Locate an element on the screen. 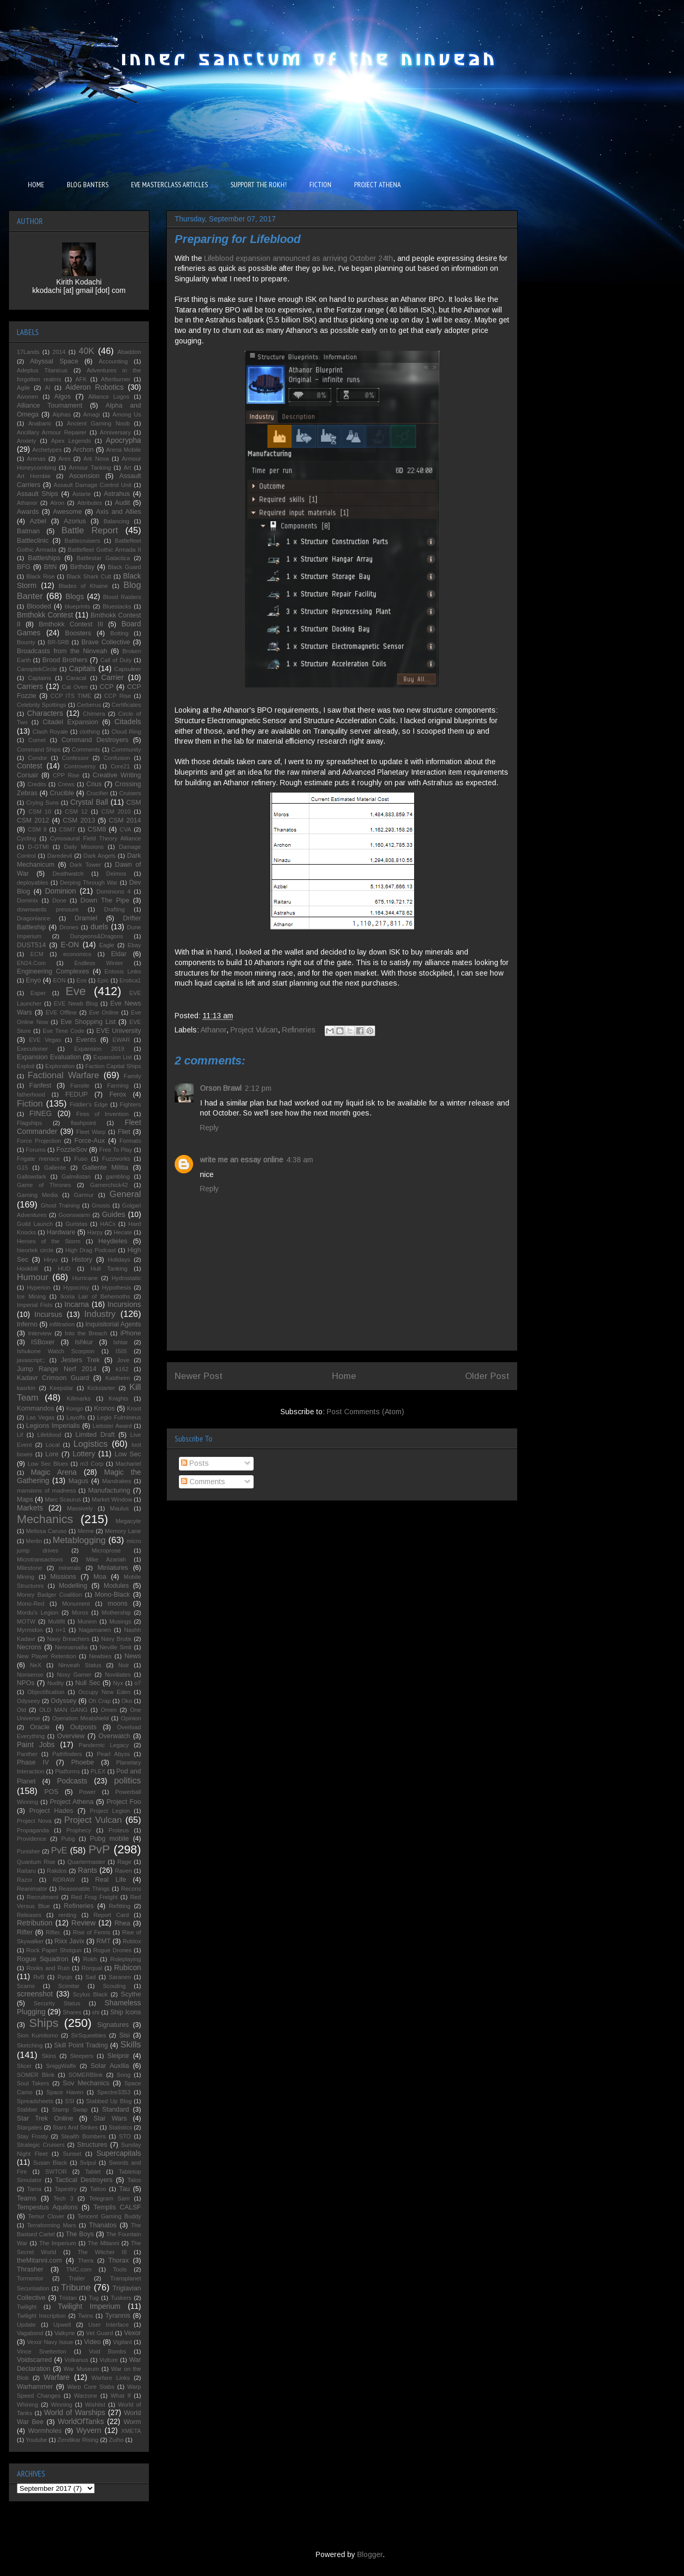 The width and height of the screenshot is (684, 2576). Atron is located at coordinates (58, 503).